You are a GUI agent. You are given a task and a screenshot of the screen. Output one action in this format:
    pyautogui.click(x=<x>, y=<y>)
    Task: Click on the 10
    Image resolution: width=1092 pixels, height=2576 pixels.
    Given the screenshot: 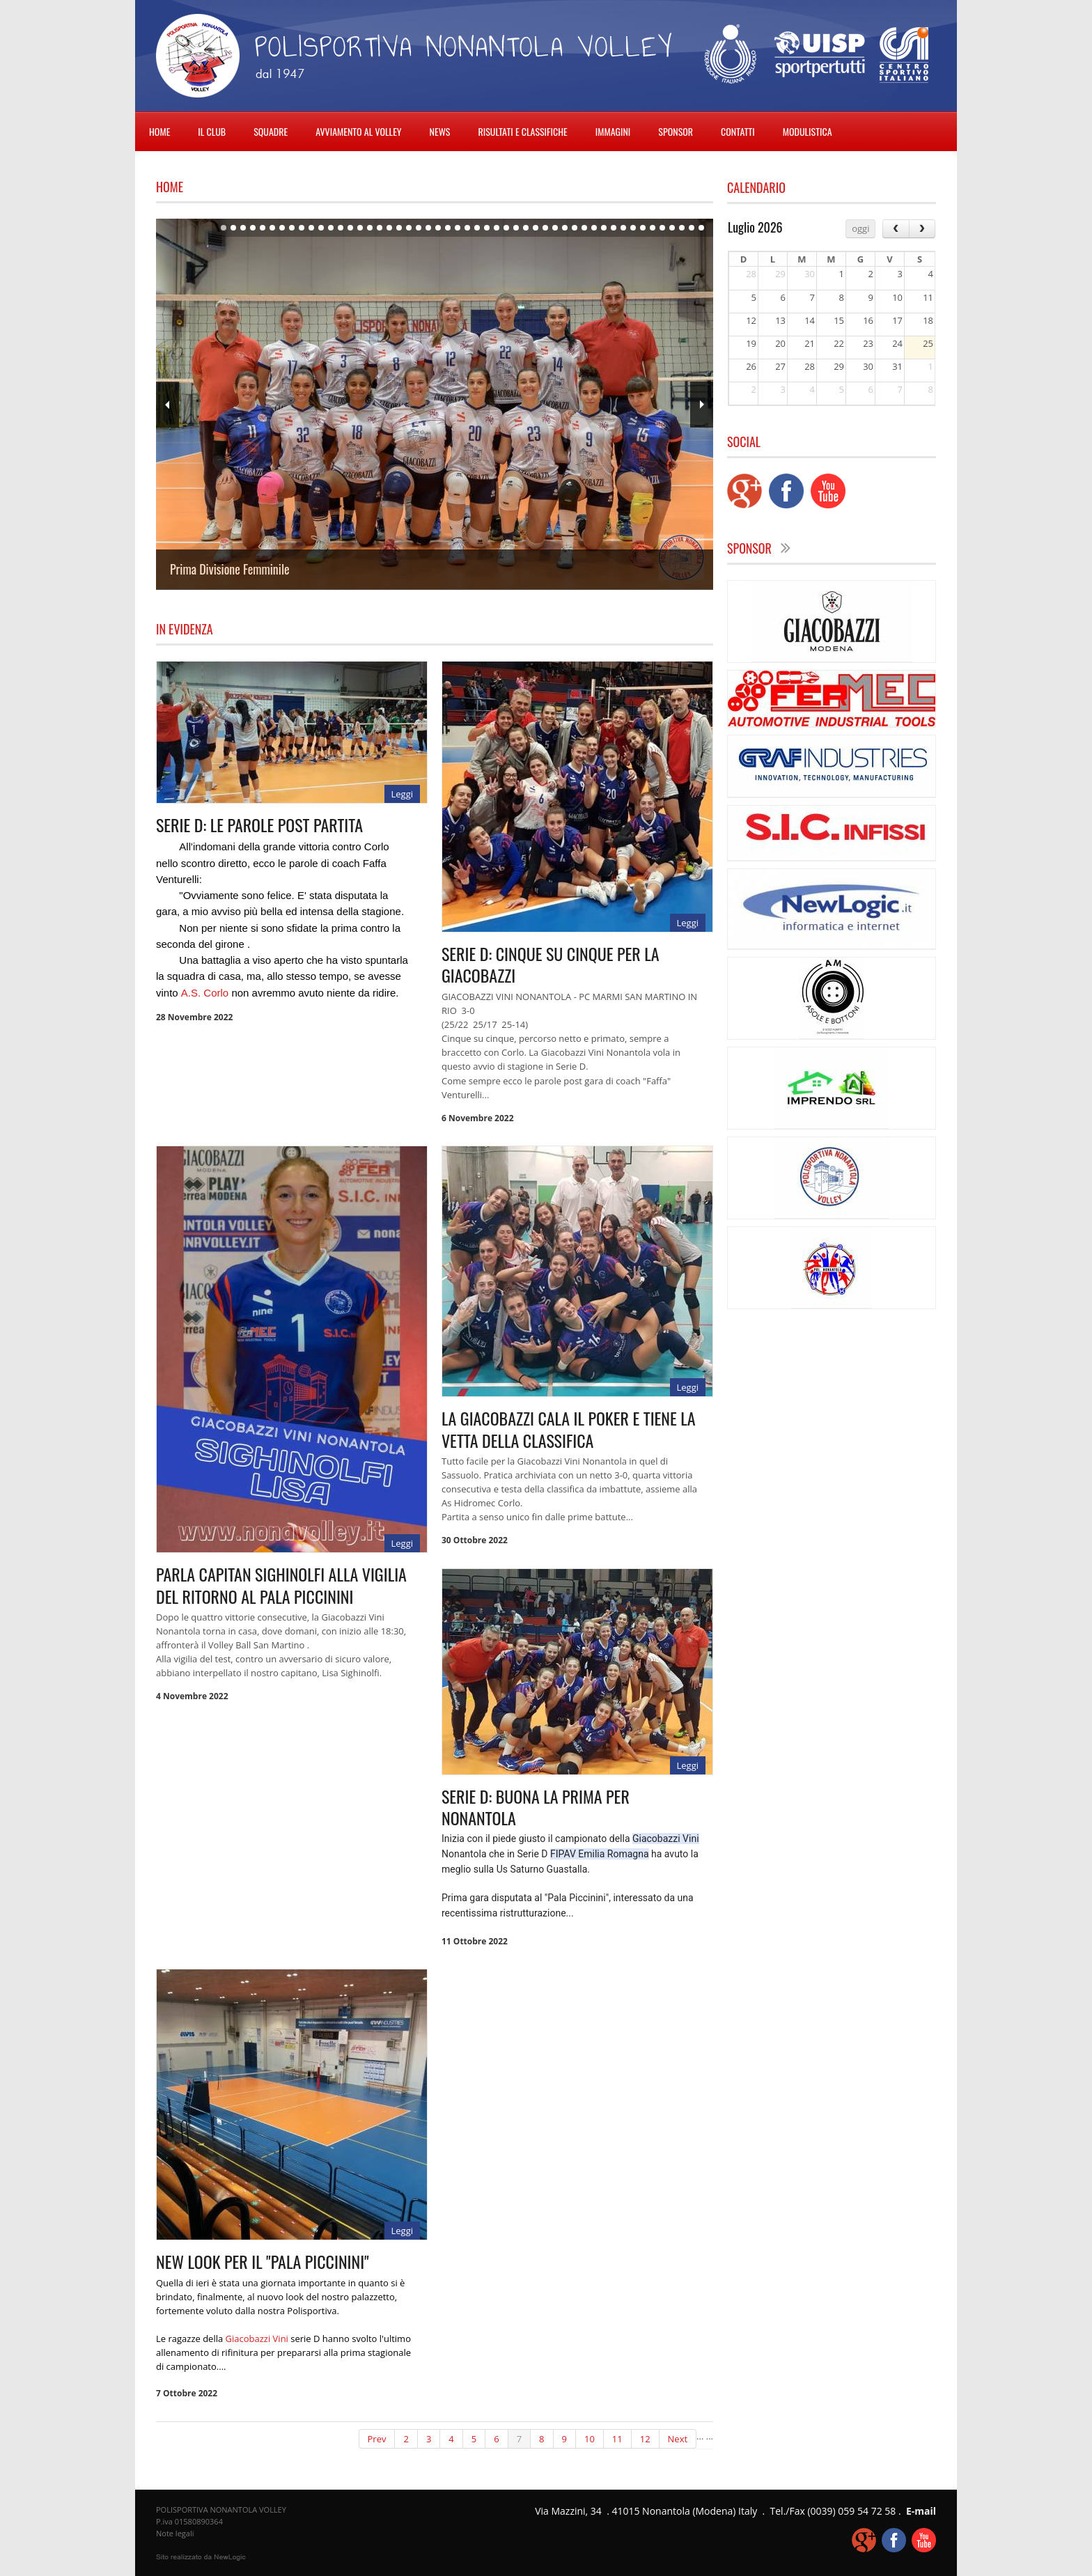 What is the action you would take?
    pyautogui.click(x=311, y=228)
    